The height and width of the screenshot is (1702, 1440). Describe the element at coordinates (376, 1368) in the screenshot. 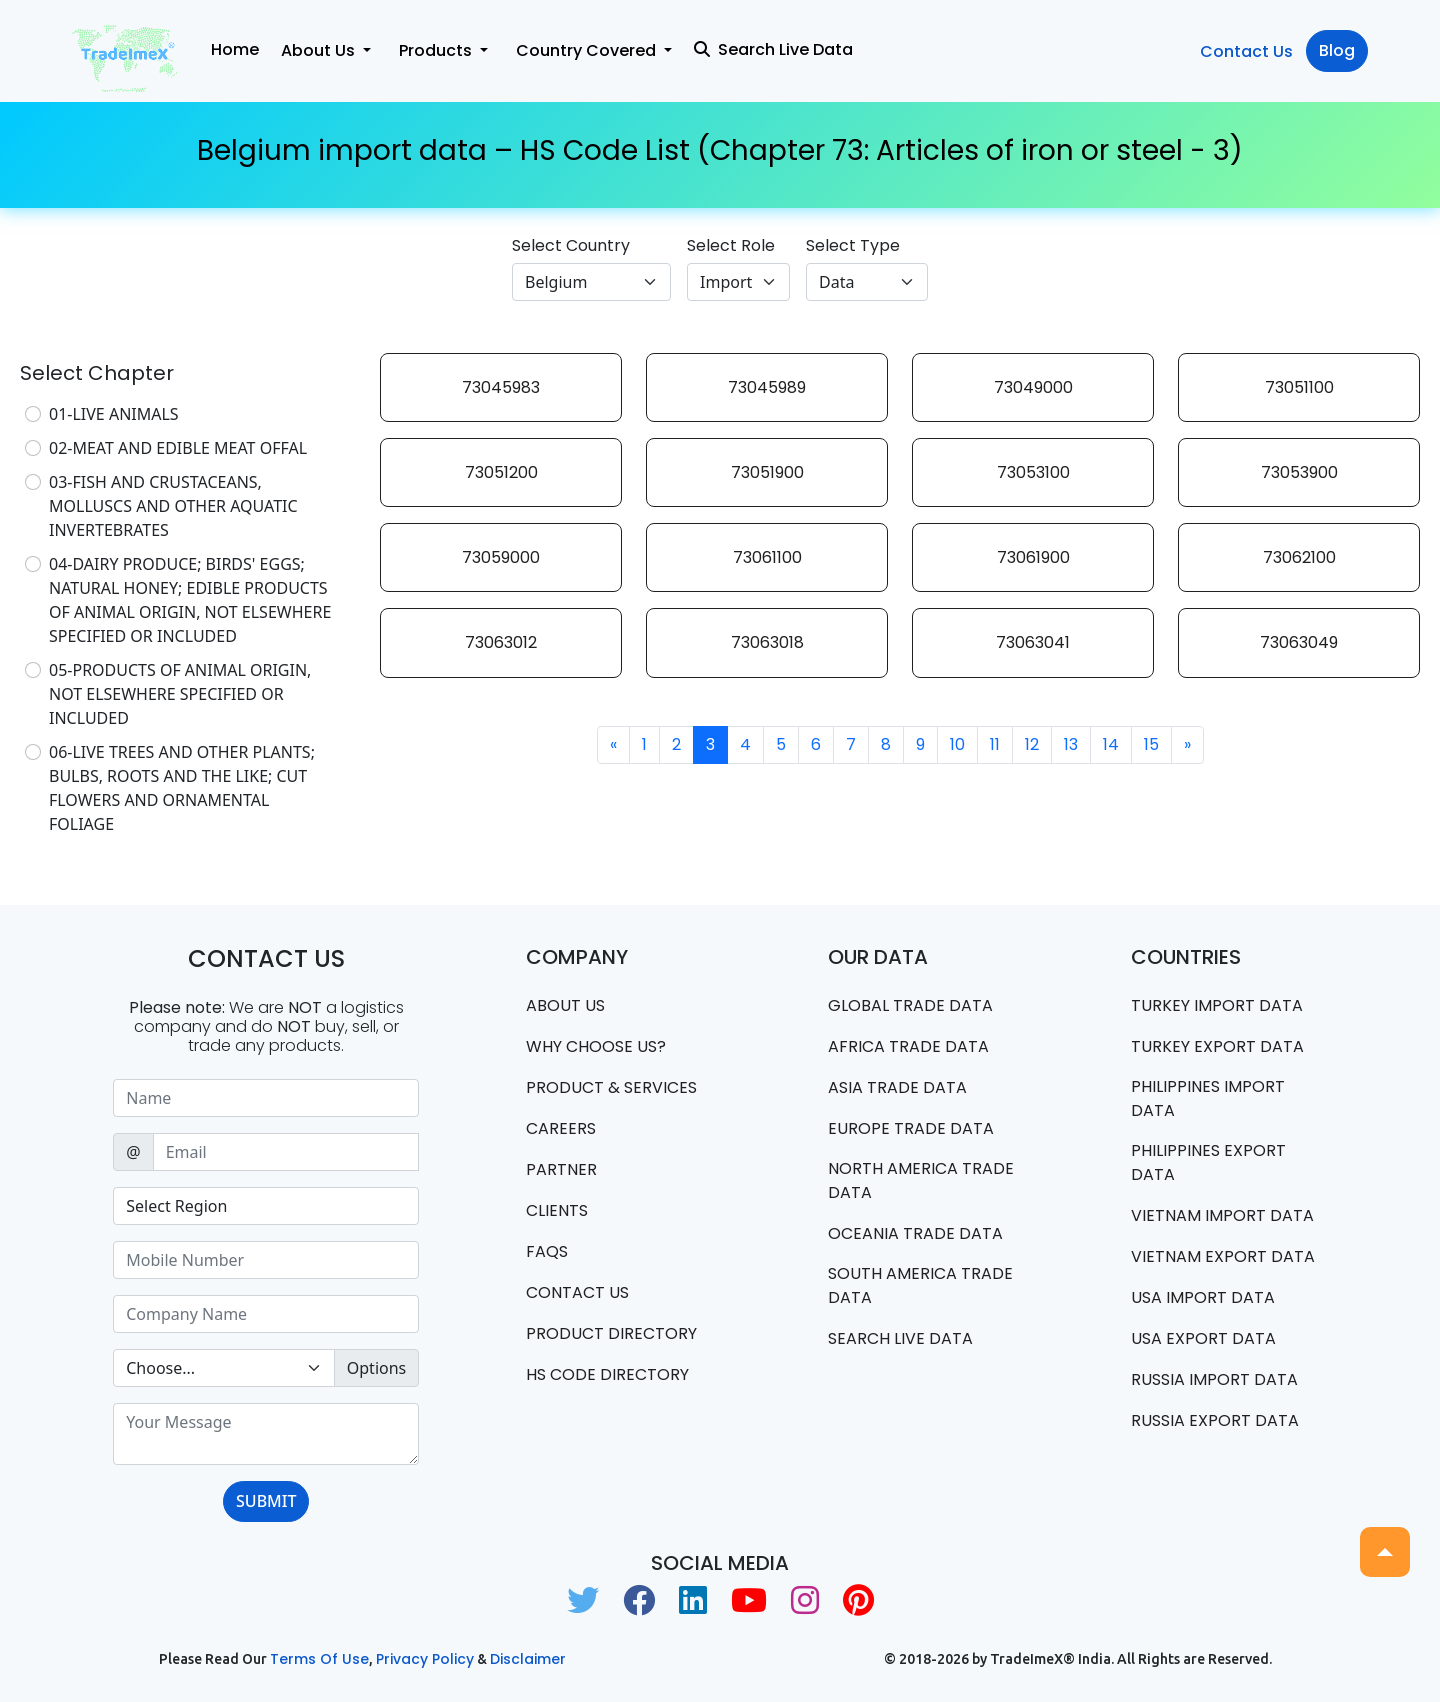

I see `Options` at that location.